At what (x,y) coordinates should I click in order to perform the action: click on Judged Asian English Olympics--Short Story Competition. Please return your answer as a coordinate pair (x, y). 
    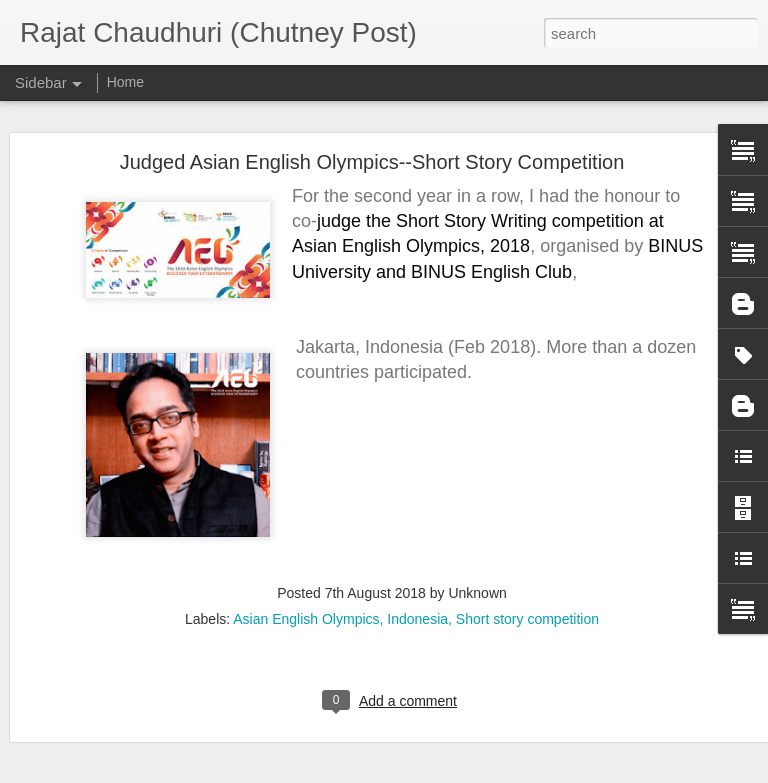
    Looking at the image, I should click on (372, 152).